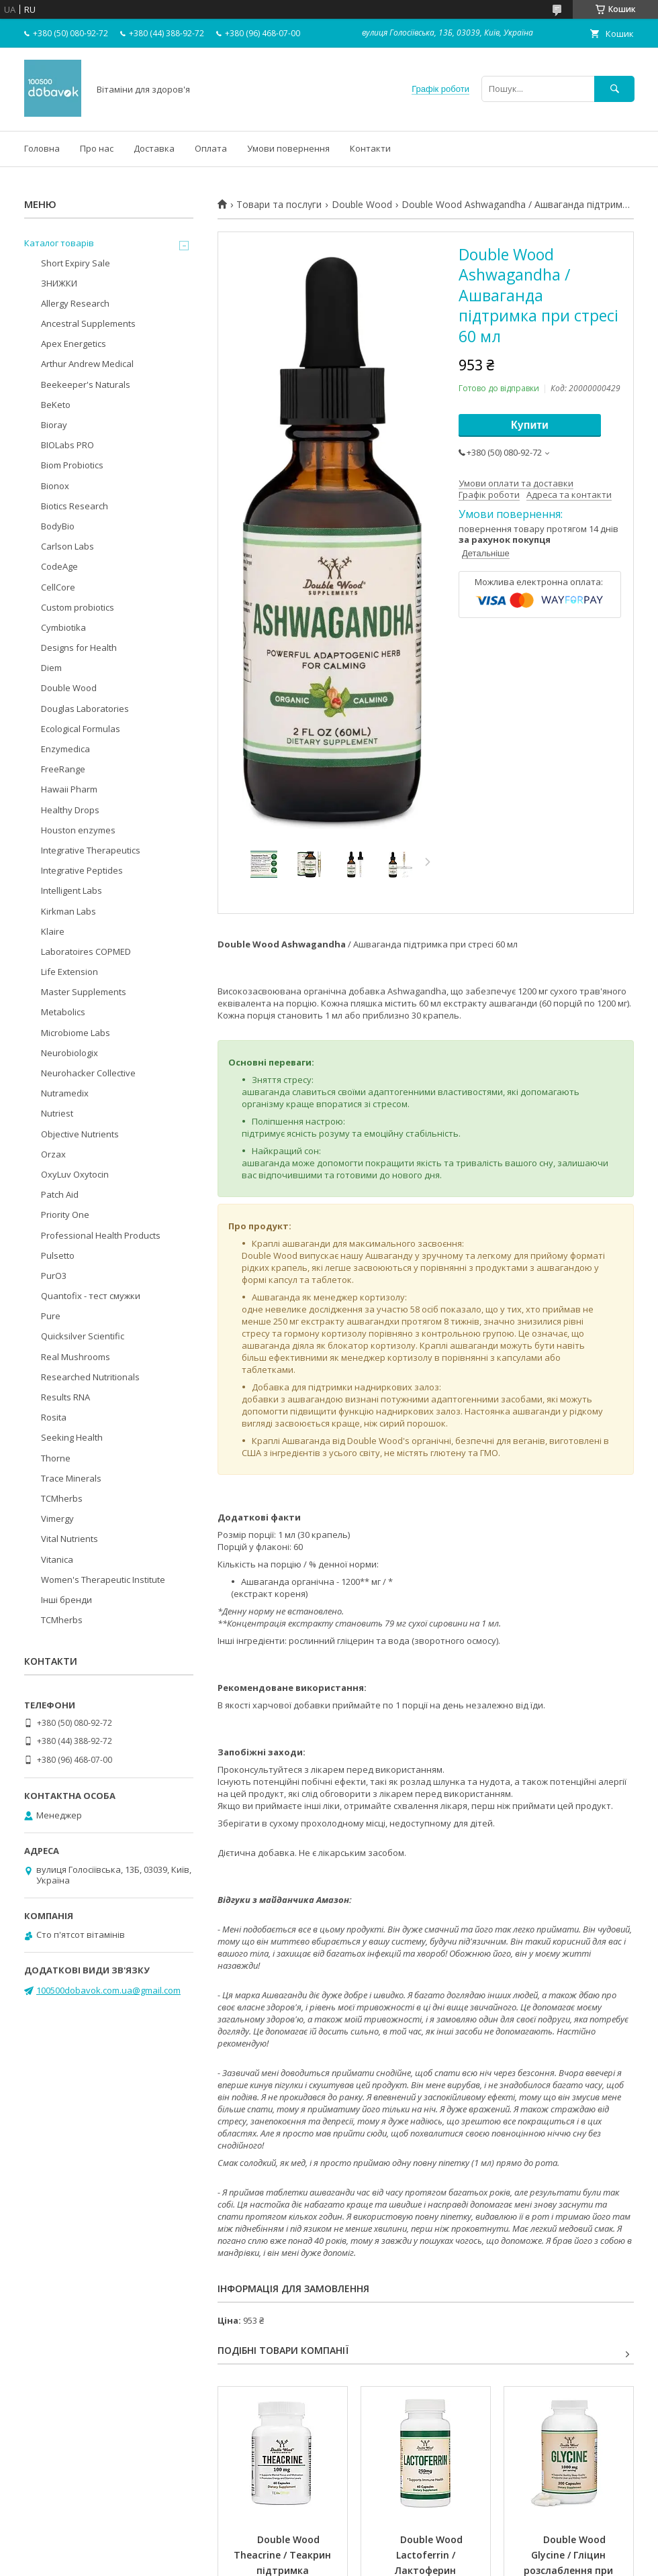 This screenshot has width=658, height=2576. Describe the element at coordinates (75, 303) in the screenshot. I see `Allergy Research` at that location.